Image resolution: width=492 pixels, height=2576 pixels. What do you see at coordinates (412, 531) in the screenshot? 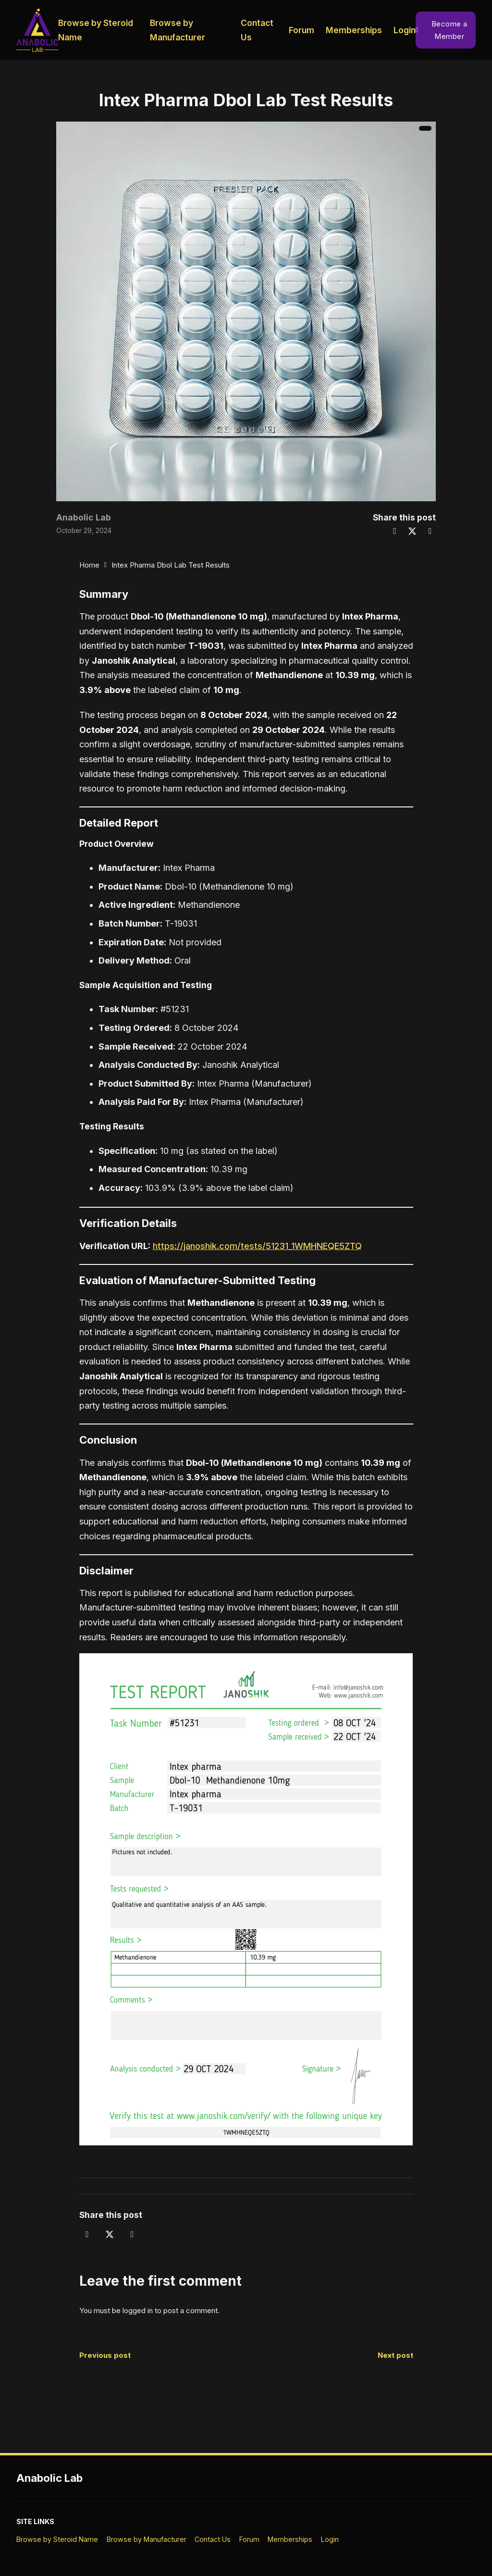
I see `[X]` at bounding box center [412, 531].